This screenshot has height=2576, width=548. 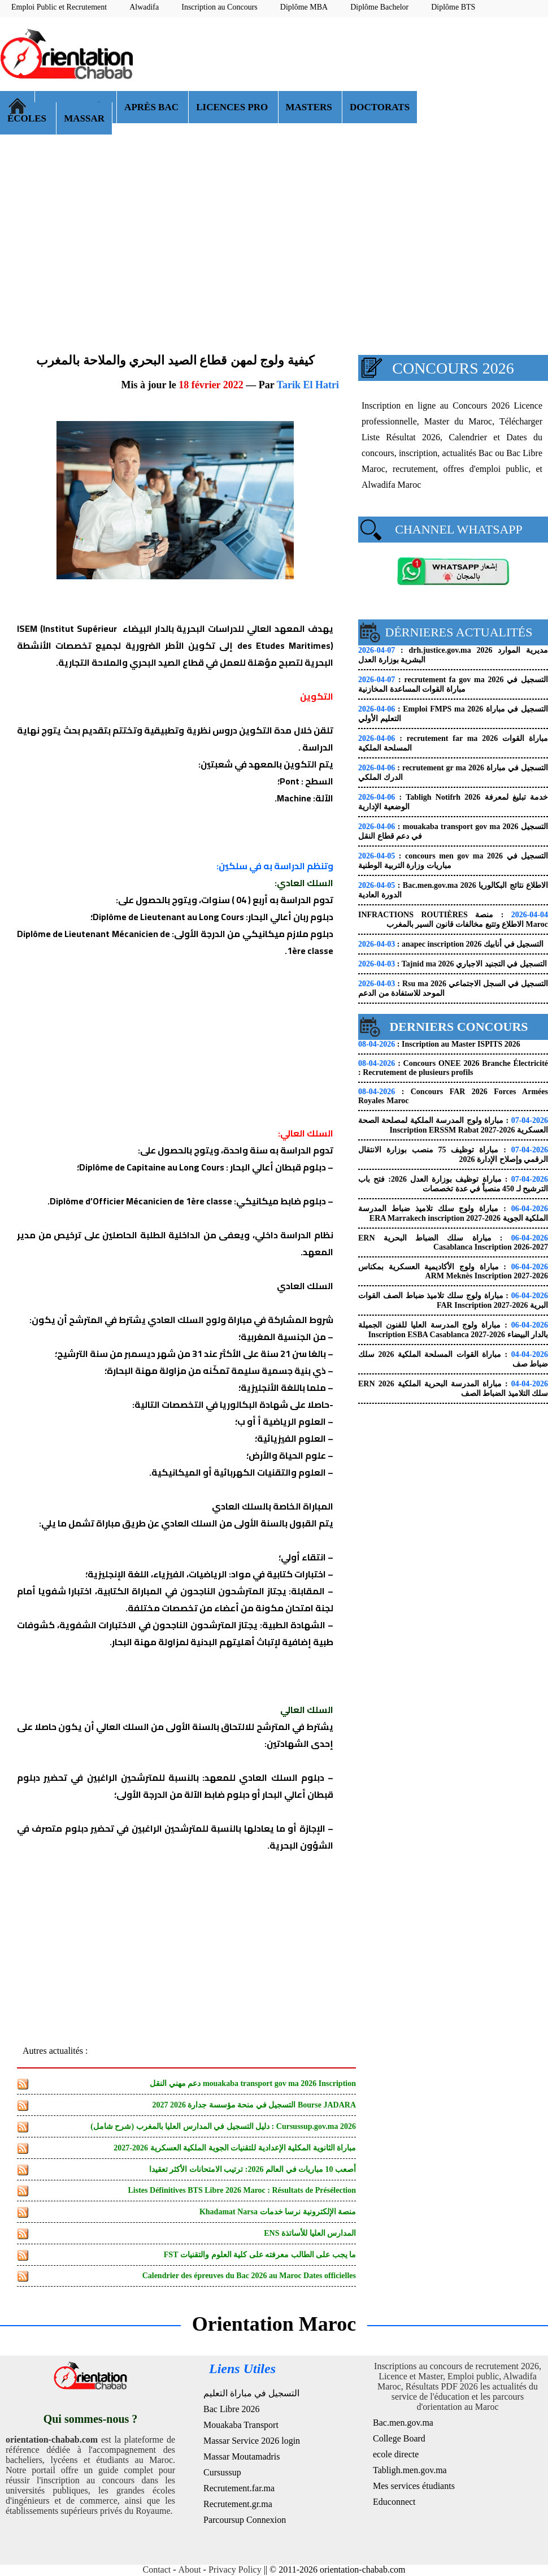 I want to click on منصة الإلكترونية نرسا خدمات Khadamat Narsa, so click(x=277, y=2212).